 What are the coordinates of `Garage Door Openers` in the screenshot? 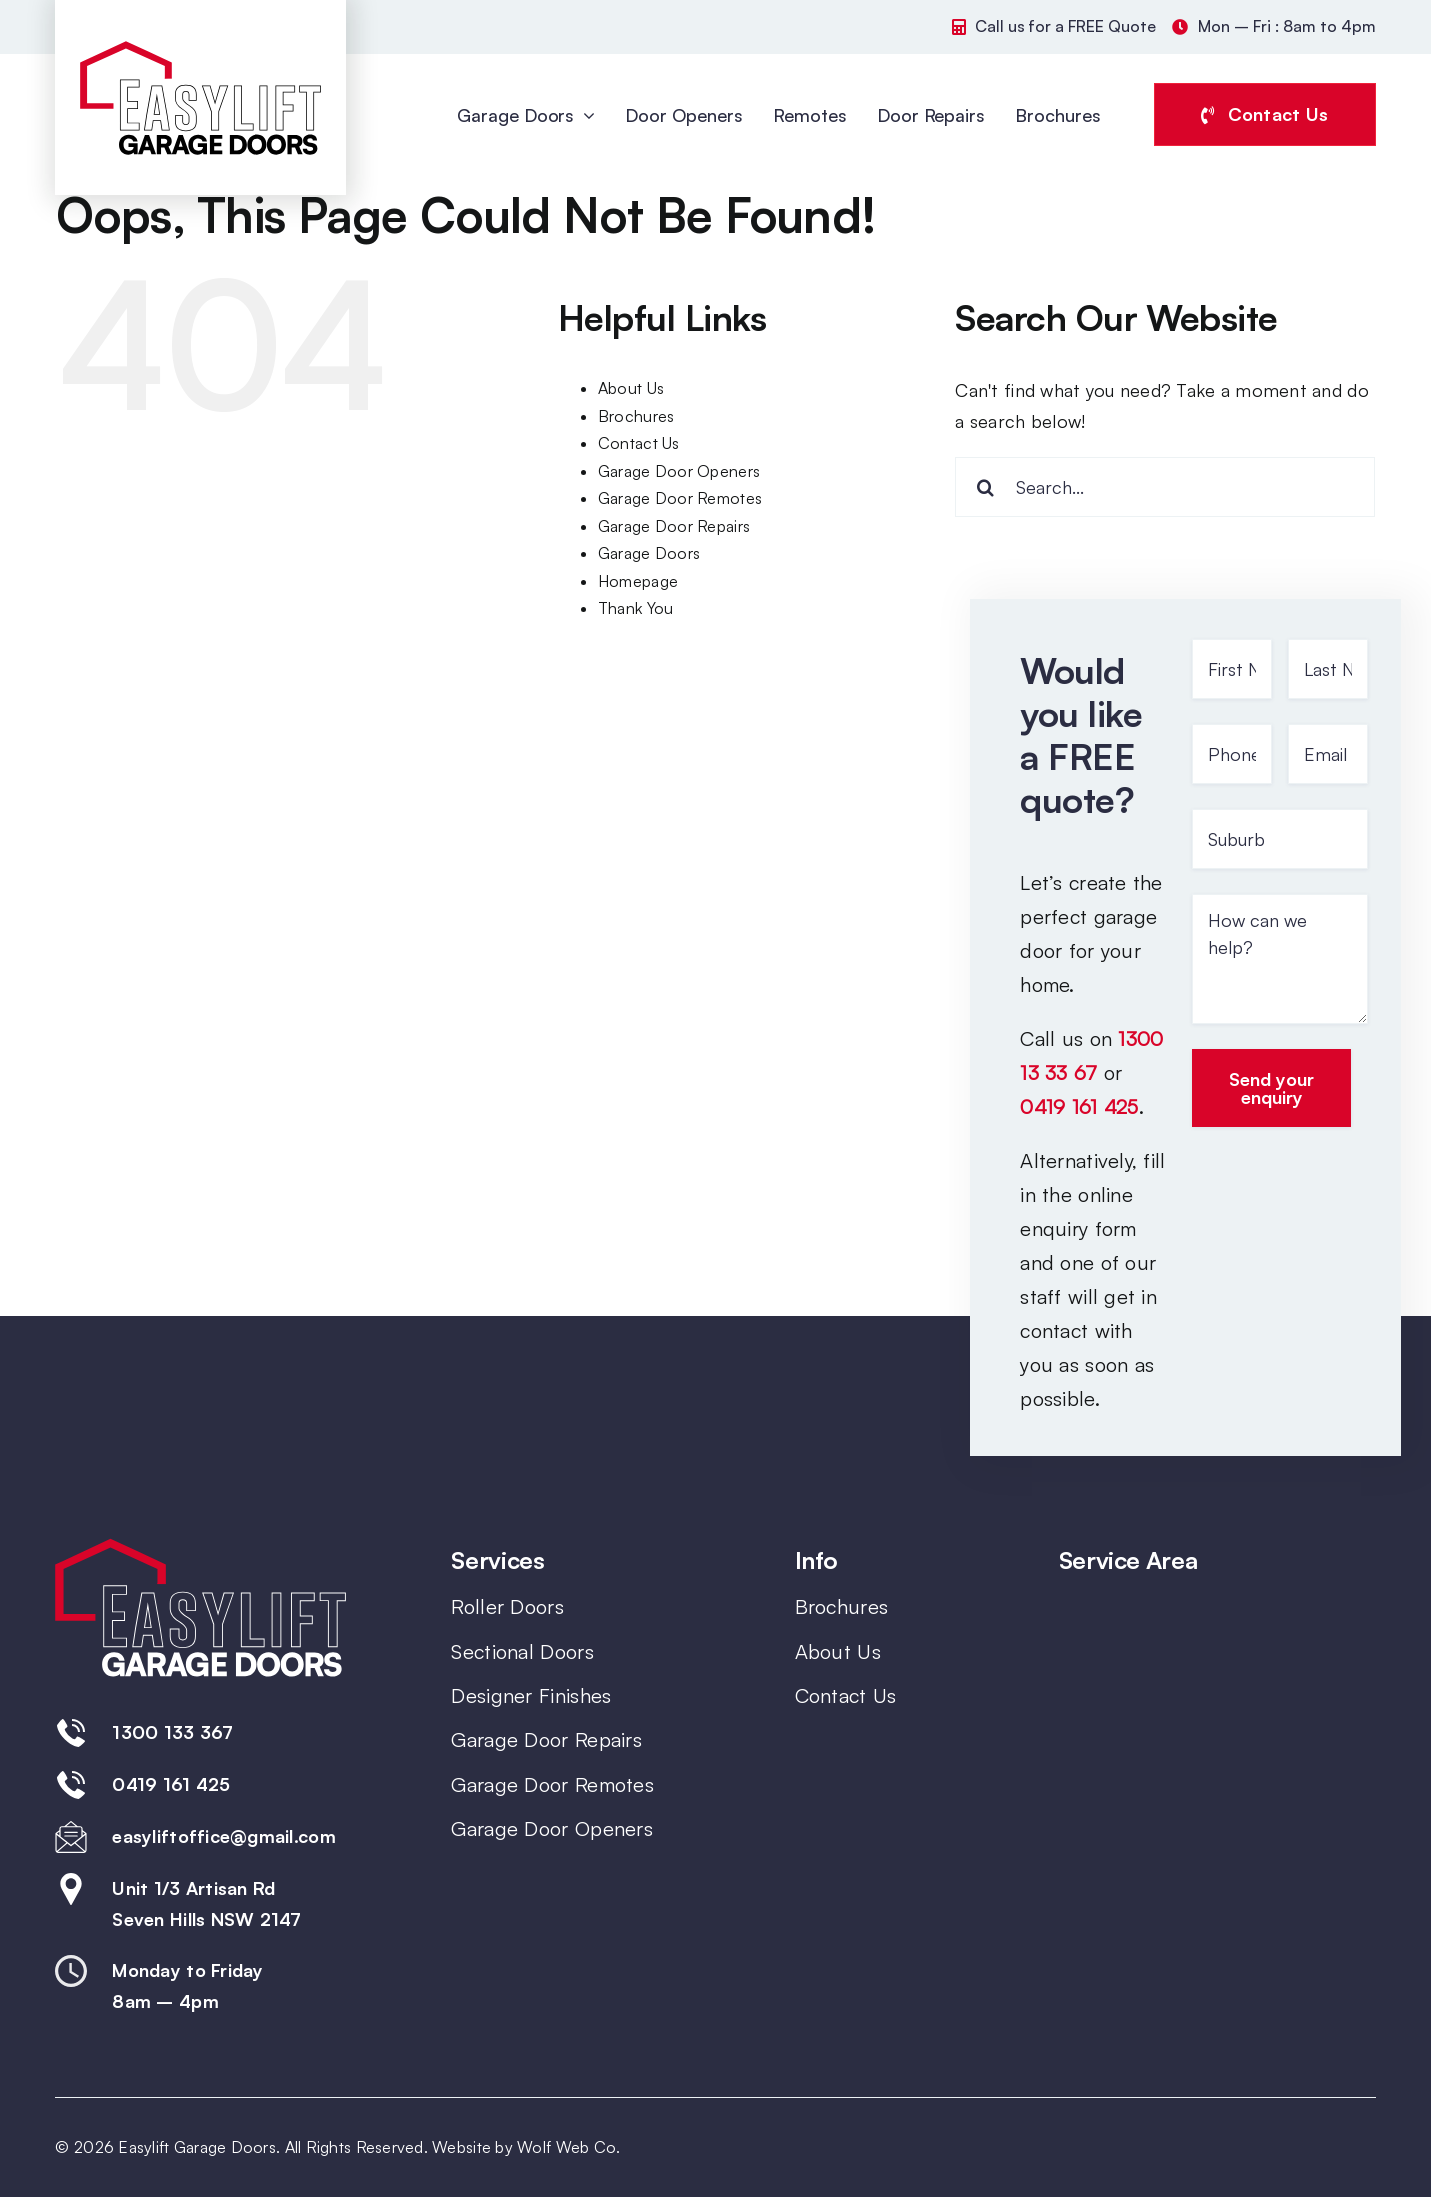 It's located at (679, 471).